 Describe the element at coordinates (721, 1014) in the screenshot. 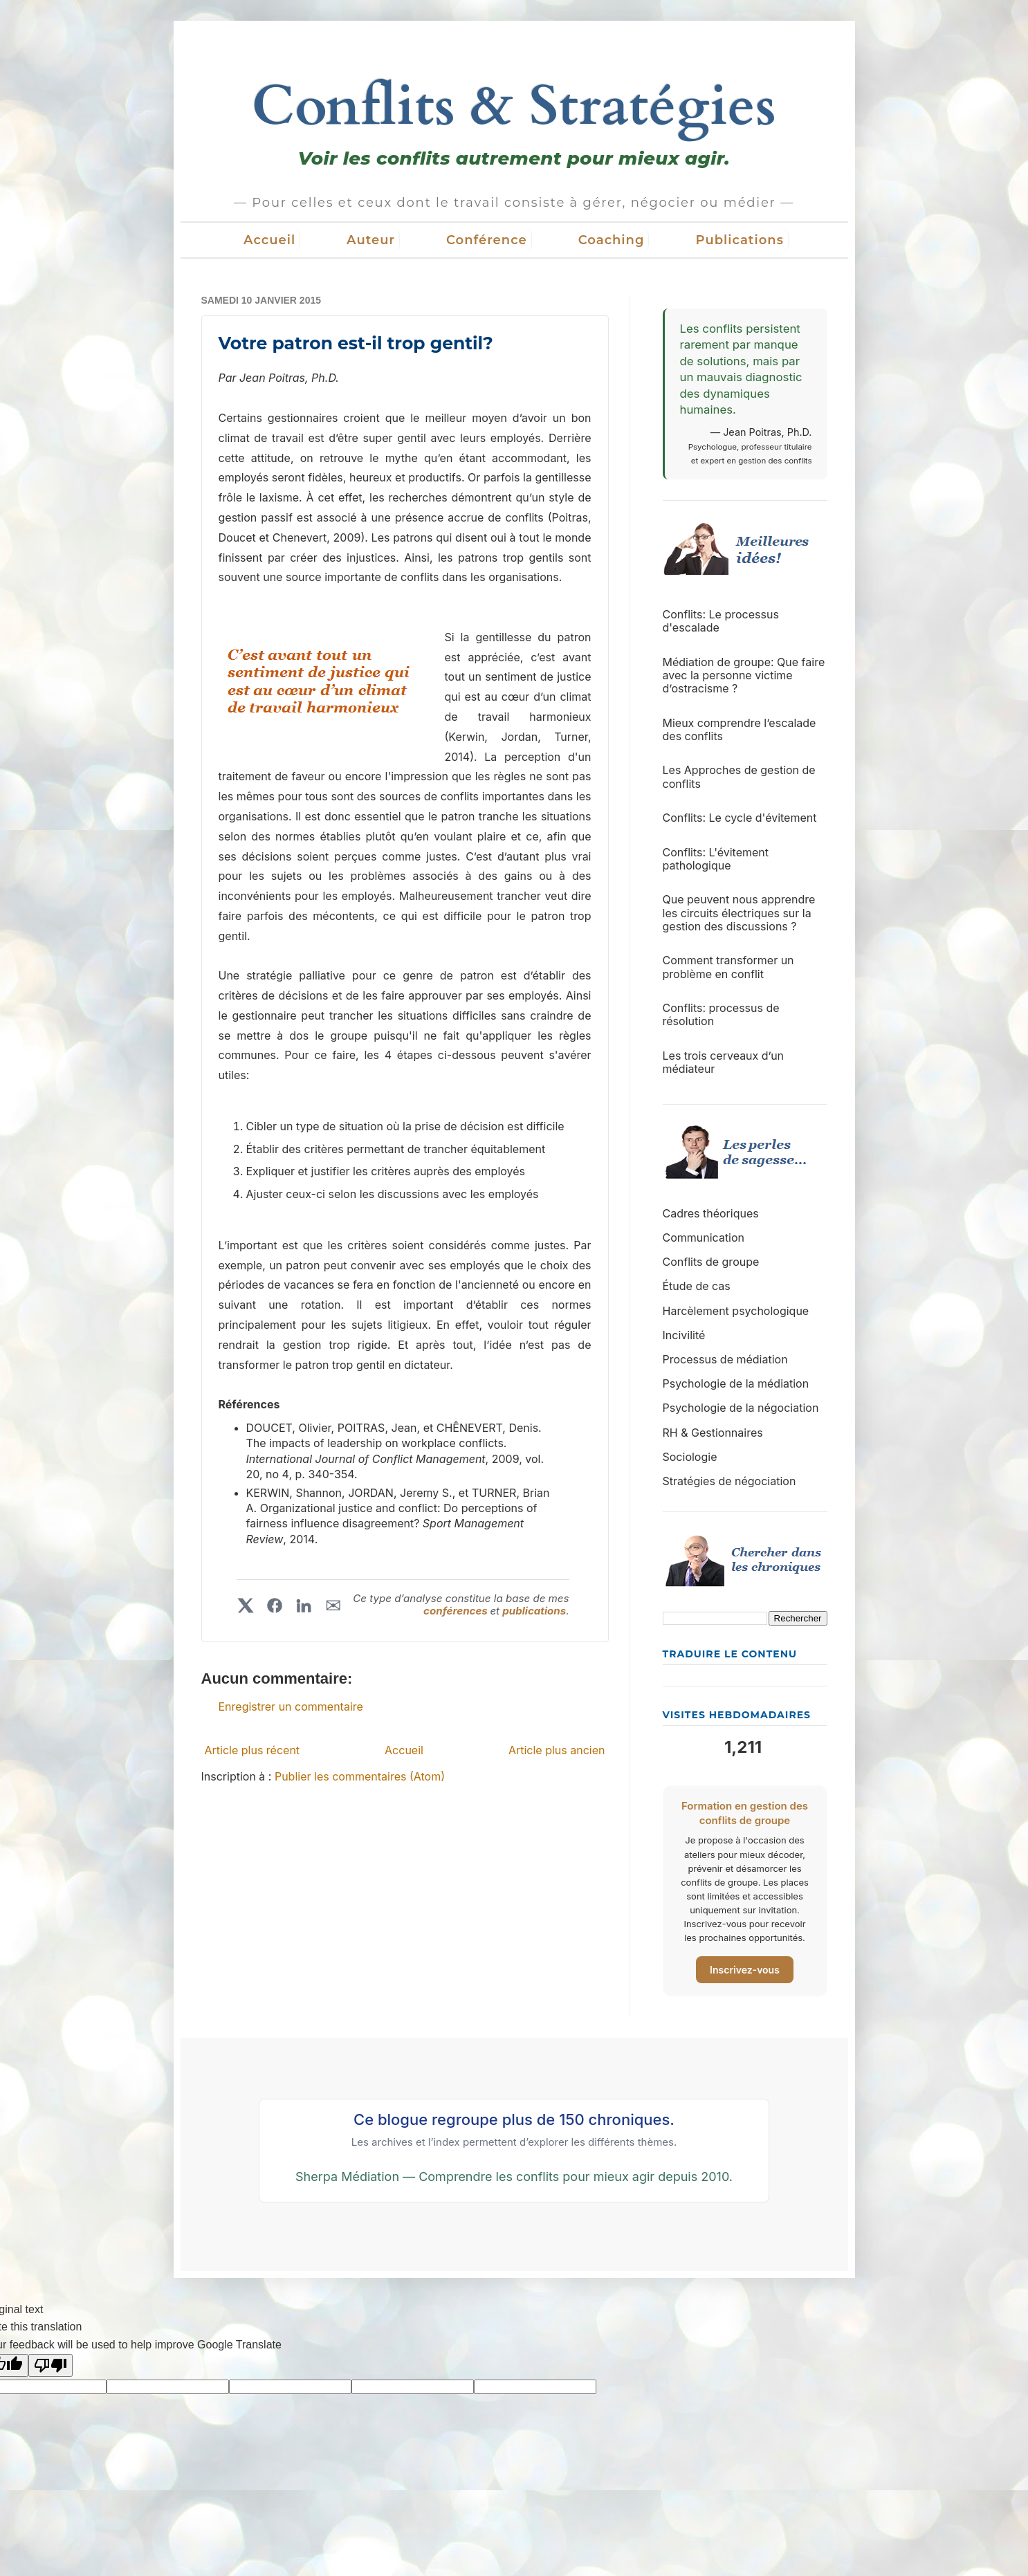

I see `Conflits: processus de résolution` at that location.